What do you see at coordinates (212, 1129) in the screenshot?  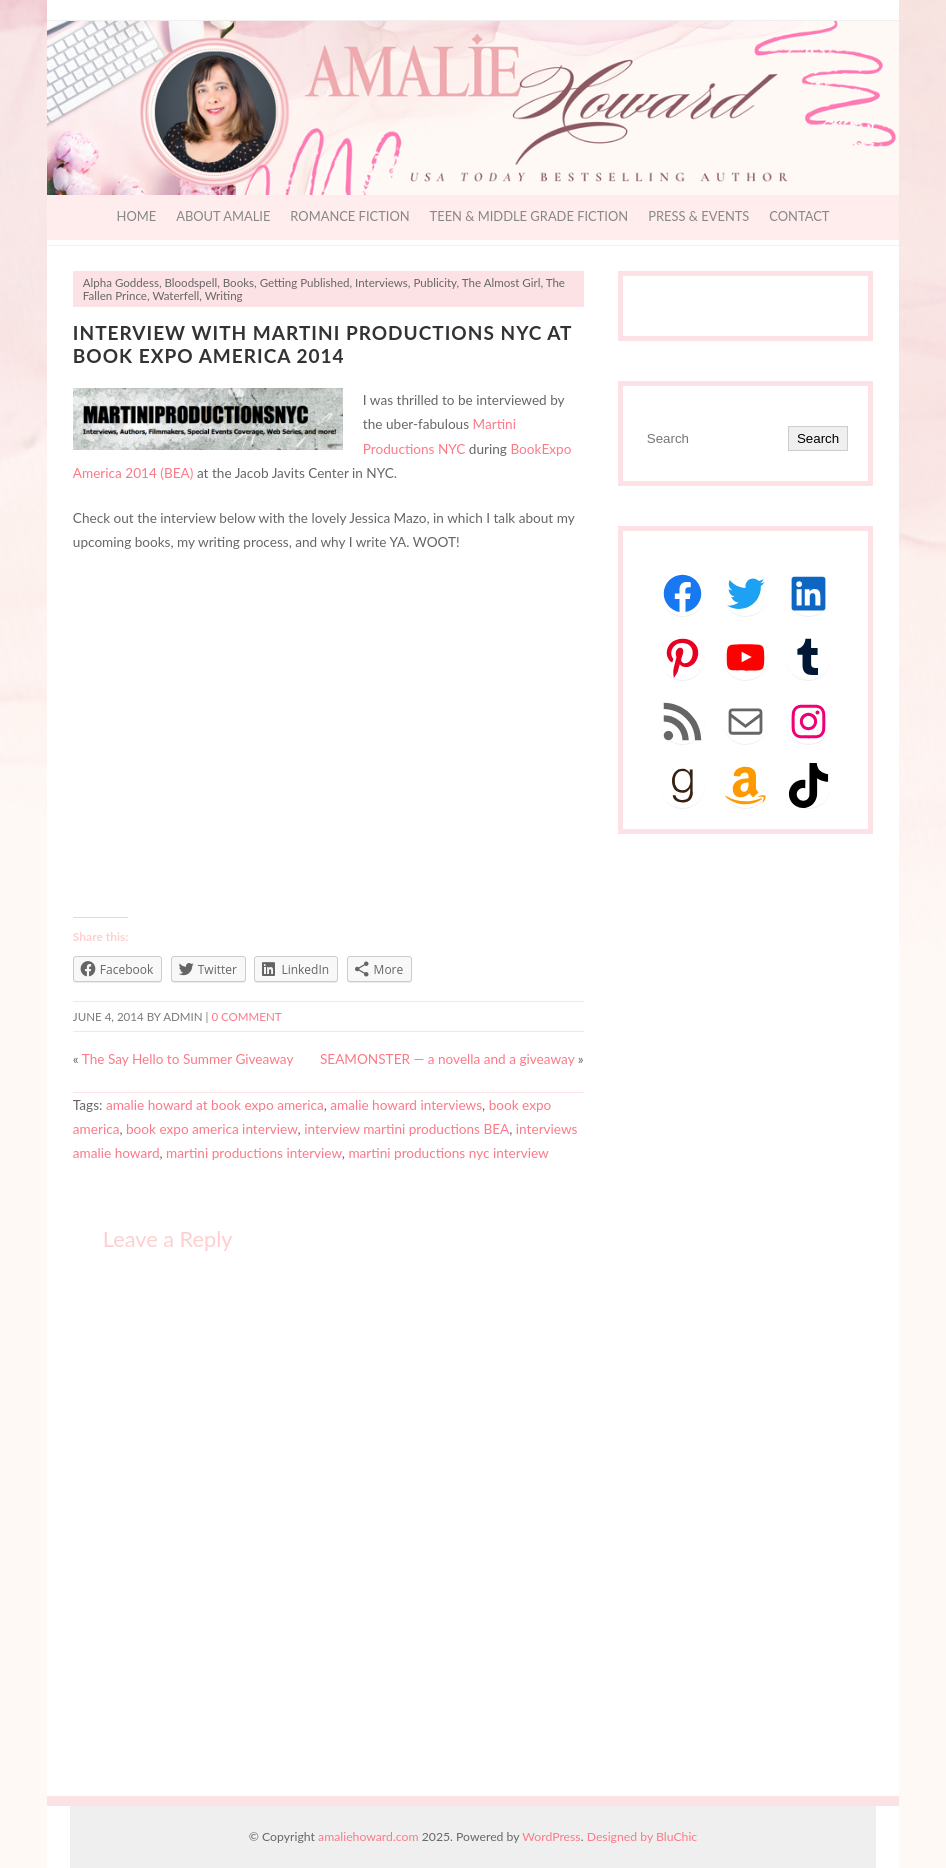 I see `book expo america interview` at bounding box center [212, 1129].